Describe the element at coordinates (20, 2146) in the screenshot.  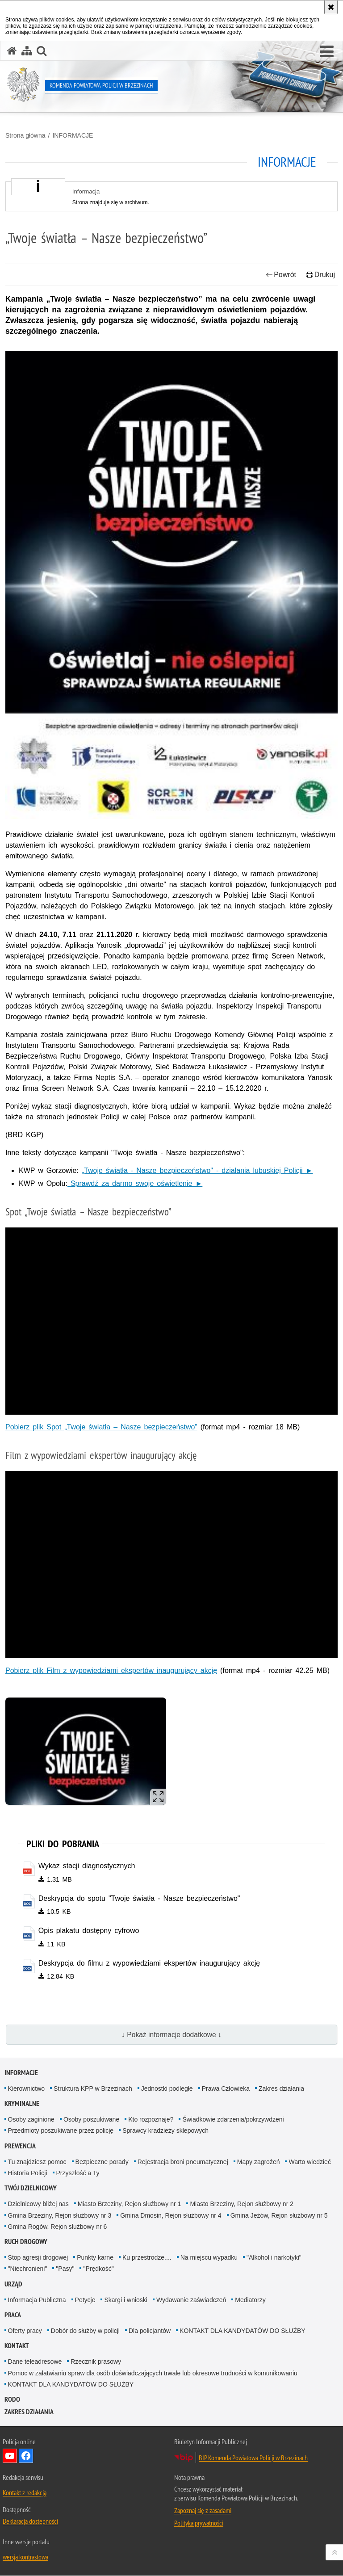
I see `PREWENCJA` at that location.